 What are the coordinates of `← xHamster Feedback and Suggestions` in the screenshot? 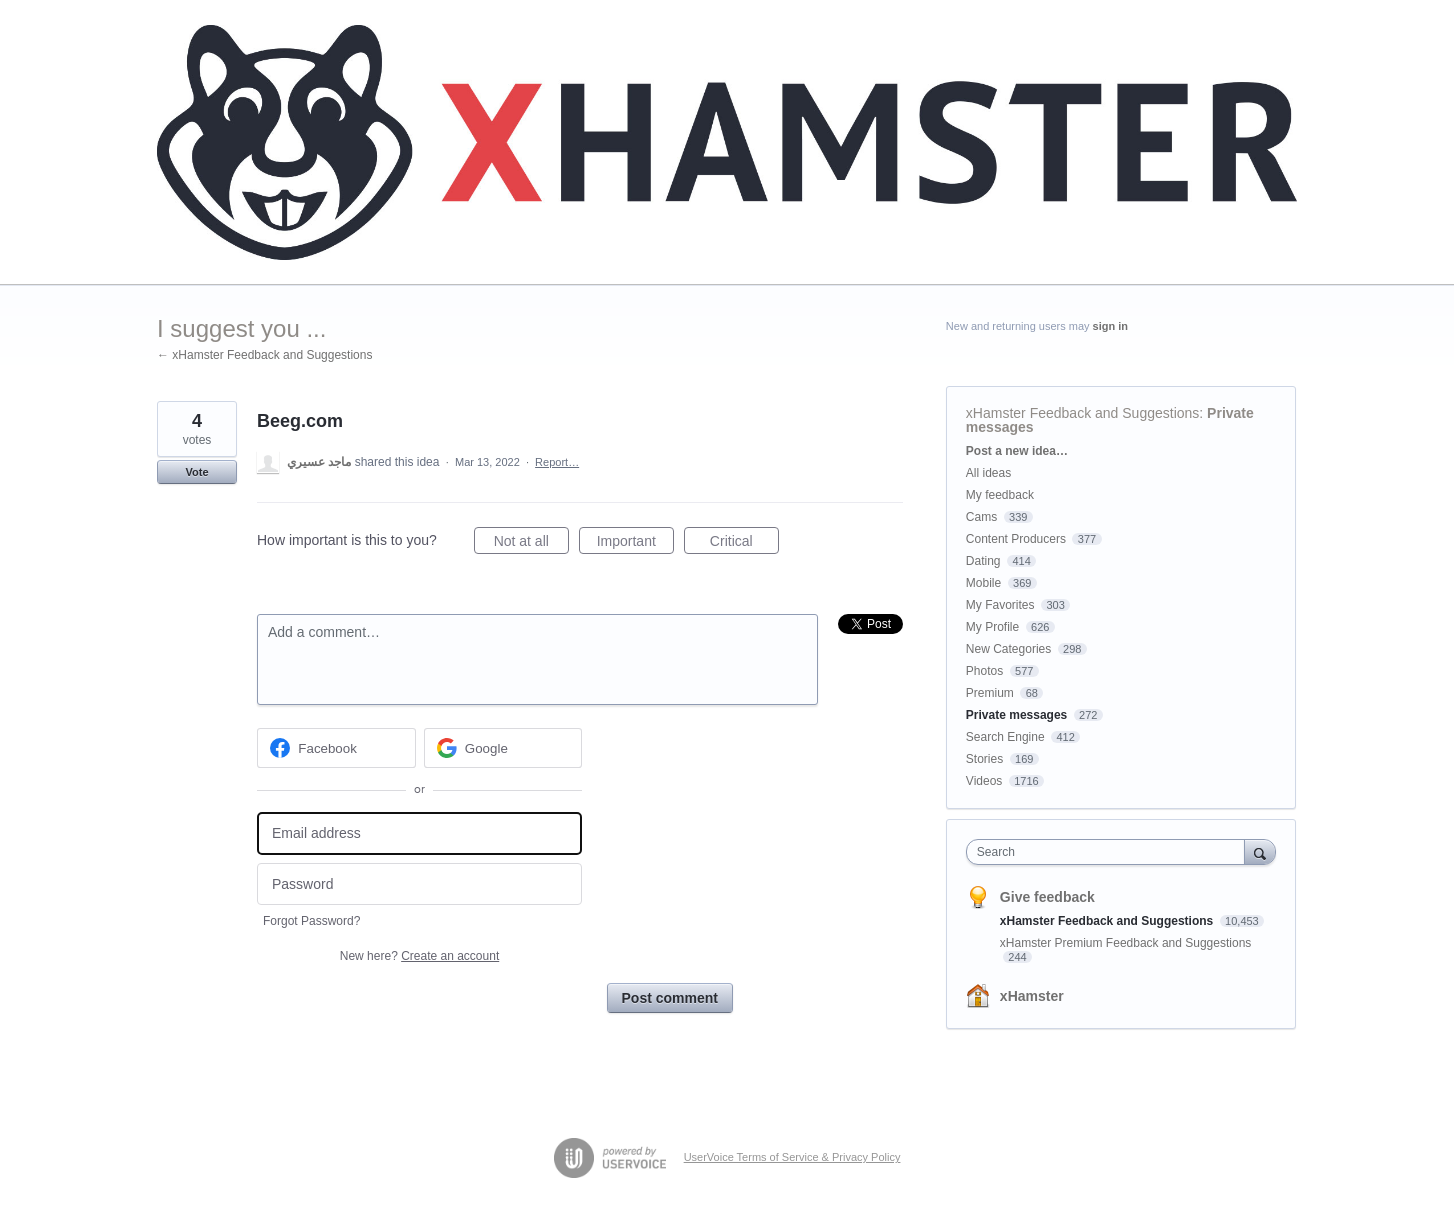 It's located at (264, 355).